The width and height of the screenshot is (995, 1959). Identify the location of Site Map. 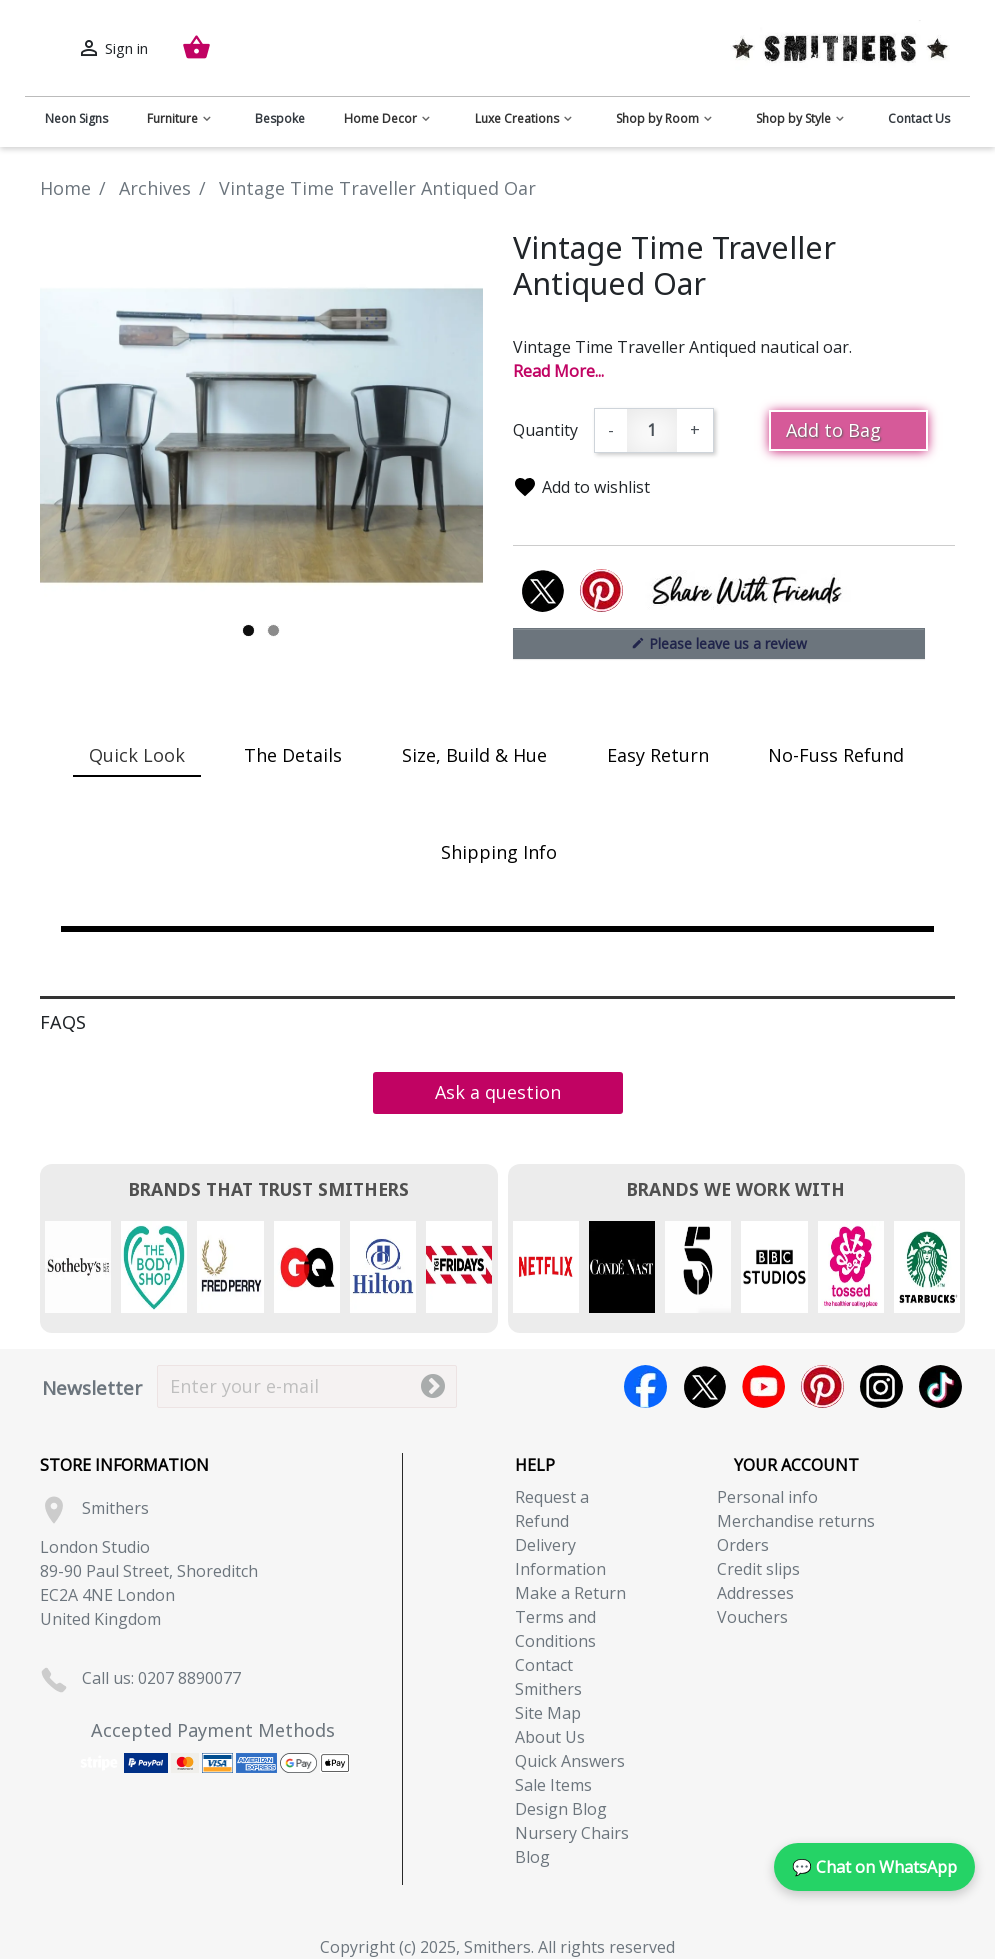
(548, 1713).